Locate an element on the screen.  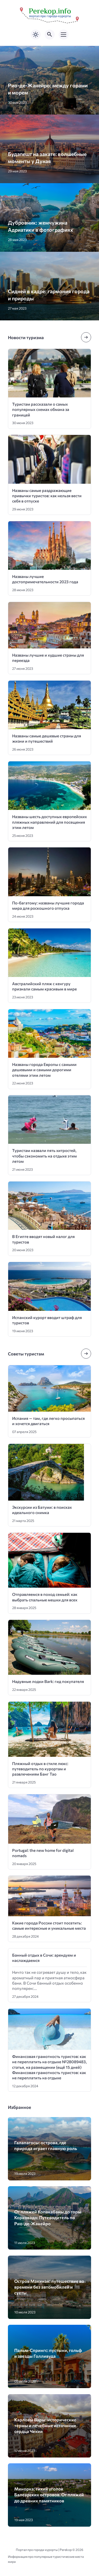
Советы туристам is located at coordinates (26, 1353).